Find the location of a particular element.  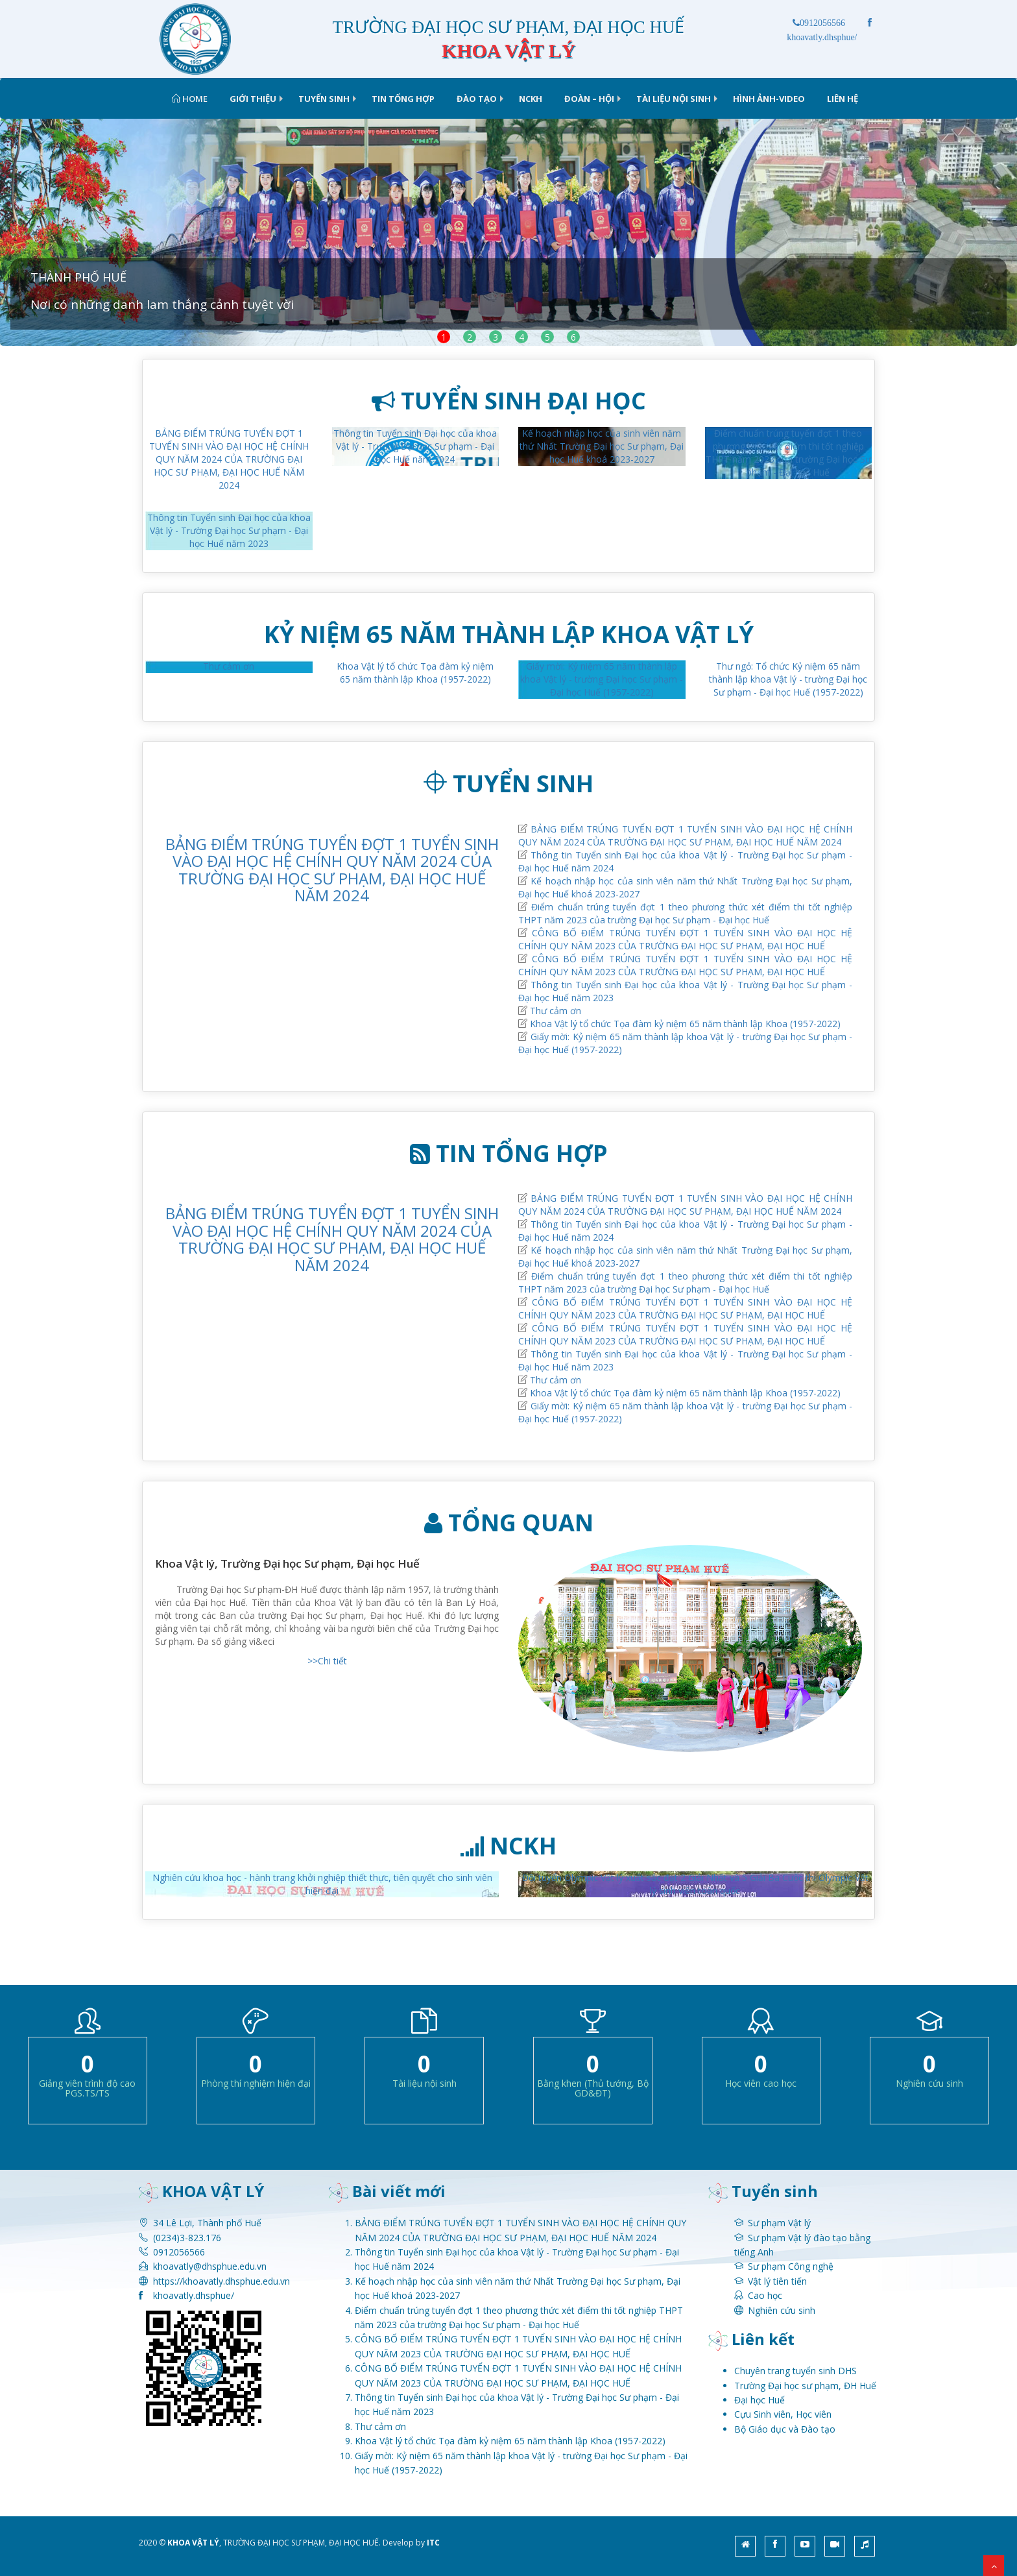

Thông tin Tuyển sinh Đại học của khoa Vật lý - Trường Đại học Sư phạm - Đại học Huế năm 2023 is located at coordinates (229, 530).